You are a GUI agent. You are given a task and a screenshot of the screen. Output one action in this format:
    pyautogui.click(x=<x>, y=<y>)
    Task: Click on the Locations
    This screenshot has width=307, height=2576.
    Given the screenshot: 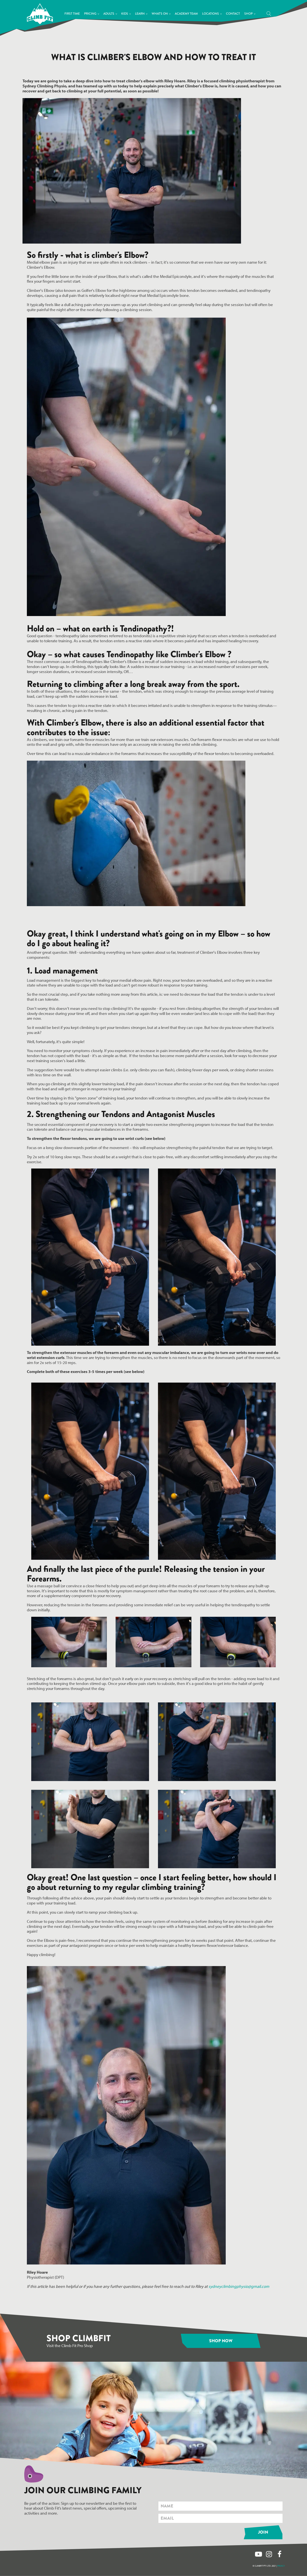 What is the action you would take?
    pyautogui.click(x=210, y=13)
    